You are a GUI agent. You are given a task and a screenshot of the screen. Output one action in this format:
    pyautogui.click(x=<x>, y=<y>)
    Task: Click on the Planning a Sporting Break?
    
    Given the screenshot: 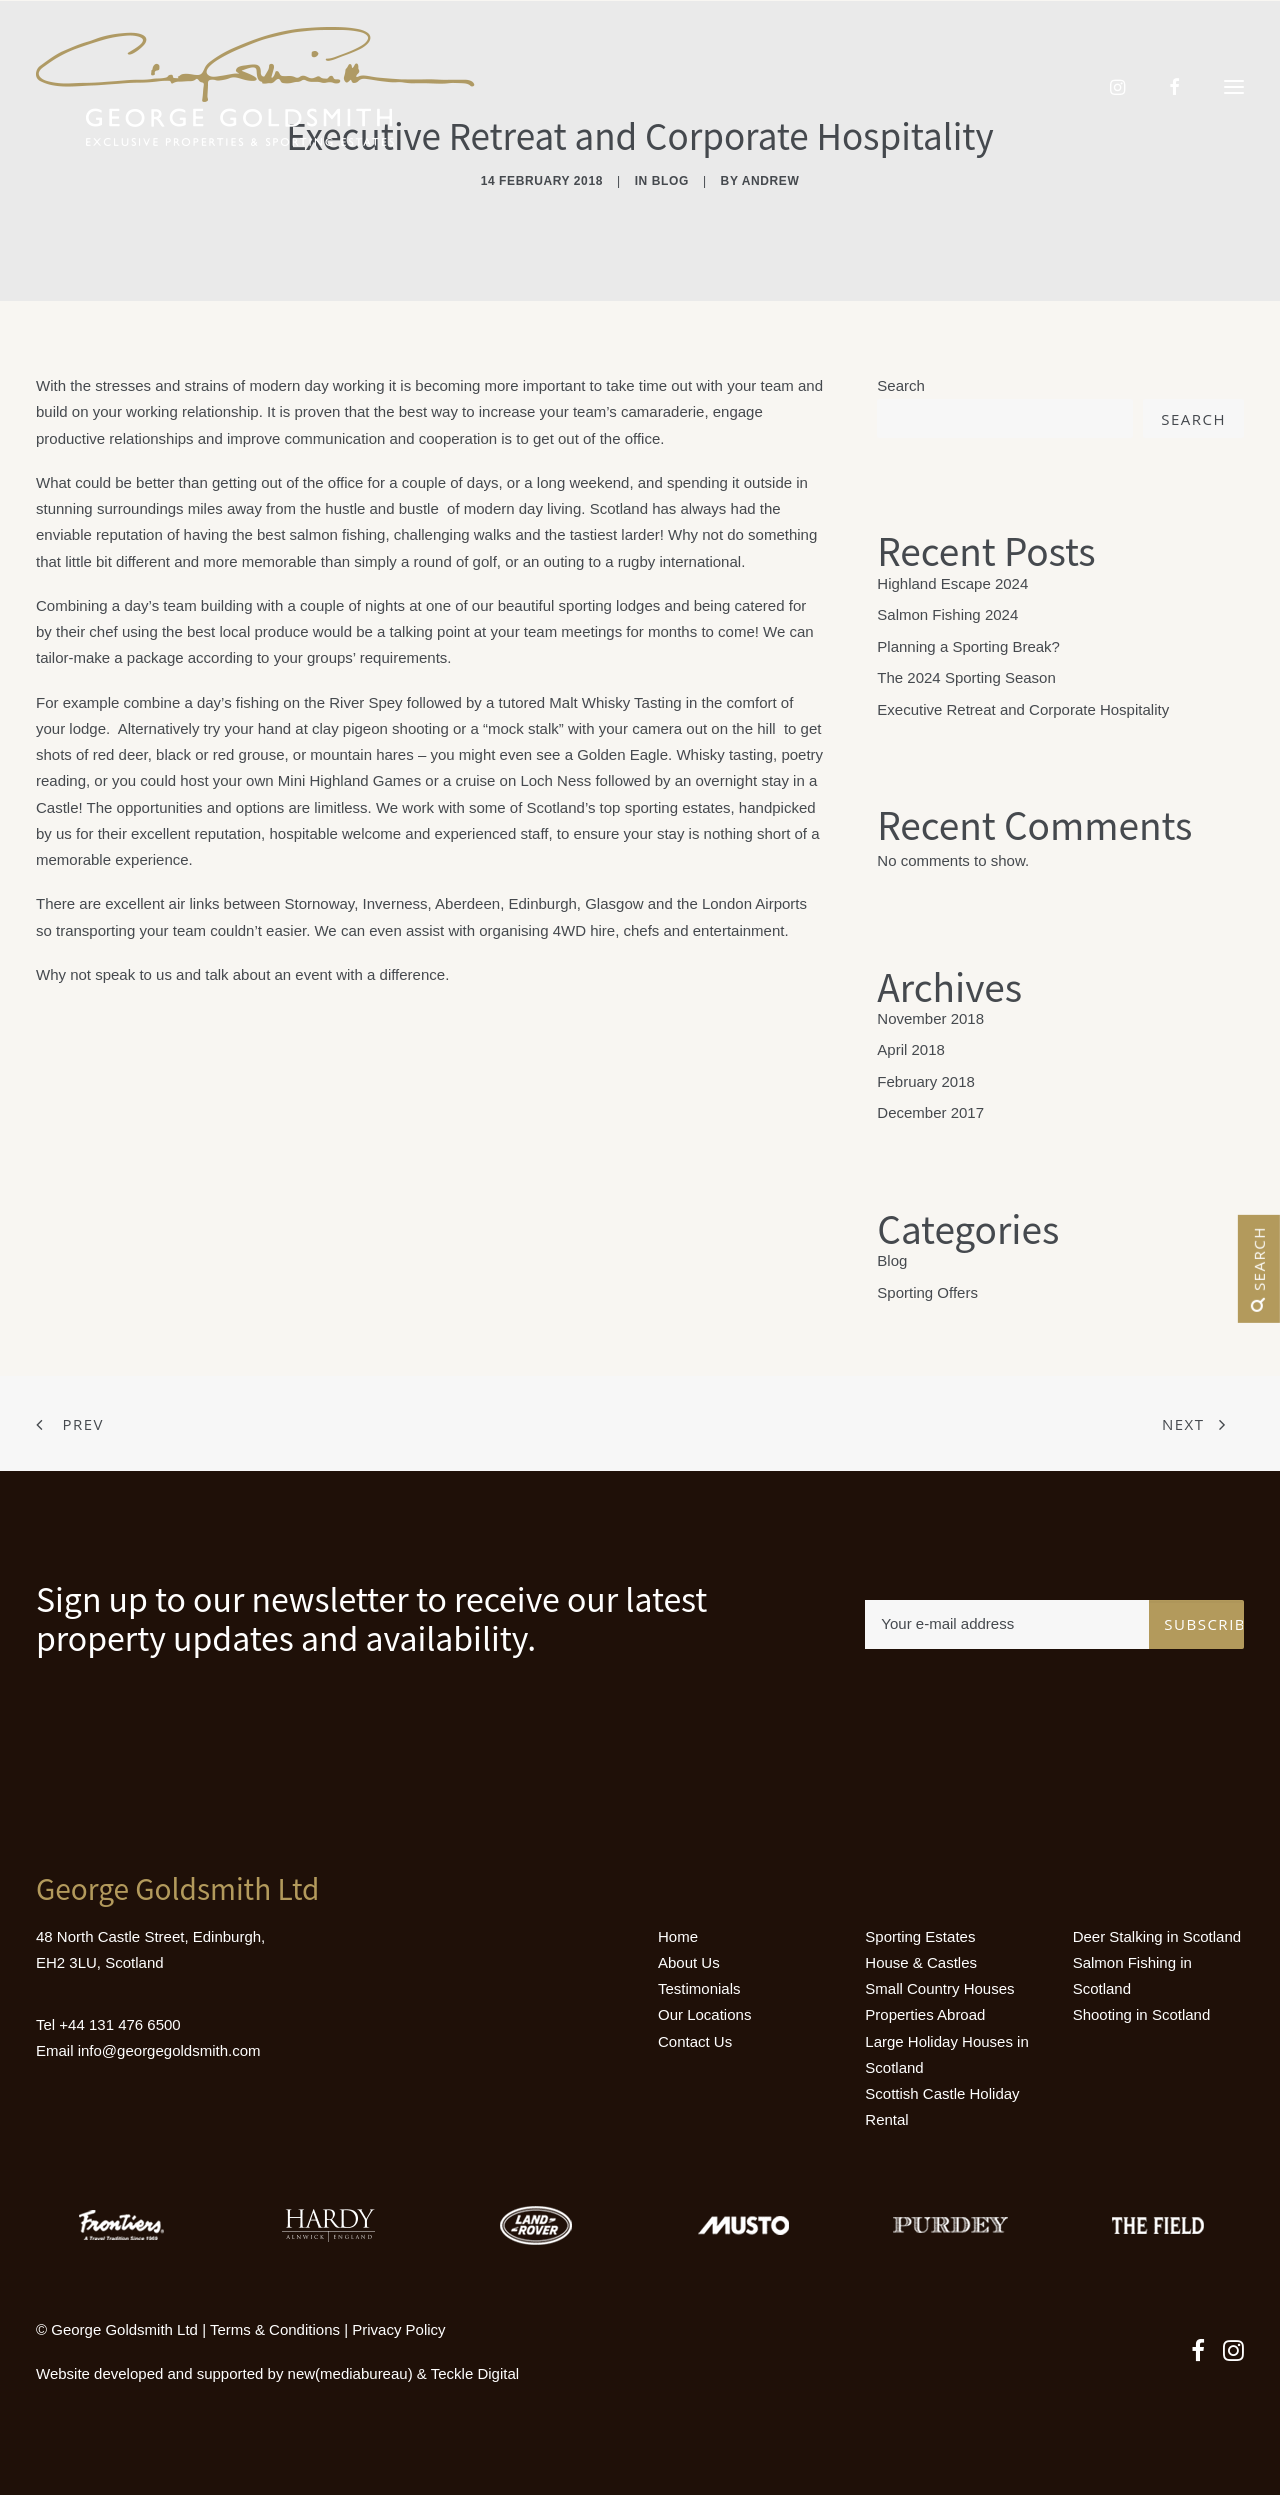 What is the action you would take?
    pyautogui.click(x=968, y=646)
    